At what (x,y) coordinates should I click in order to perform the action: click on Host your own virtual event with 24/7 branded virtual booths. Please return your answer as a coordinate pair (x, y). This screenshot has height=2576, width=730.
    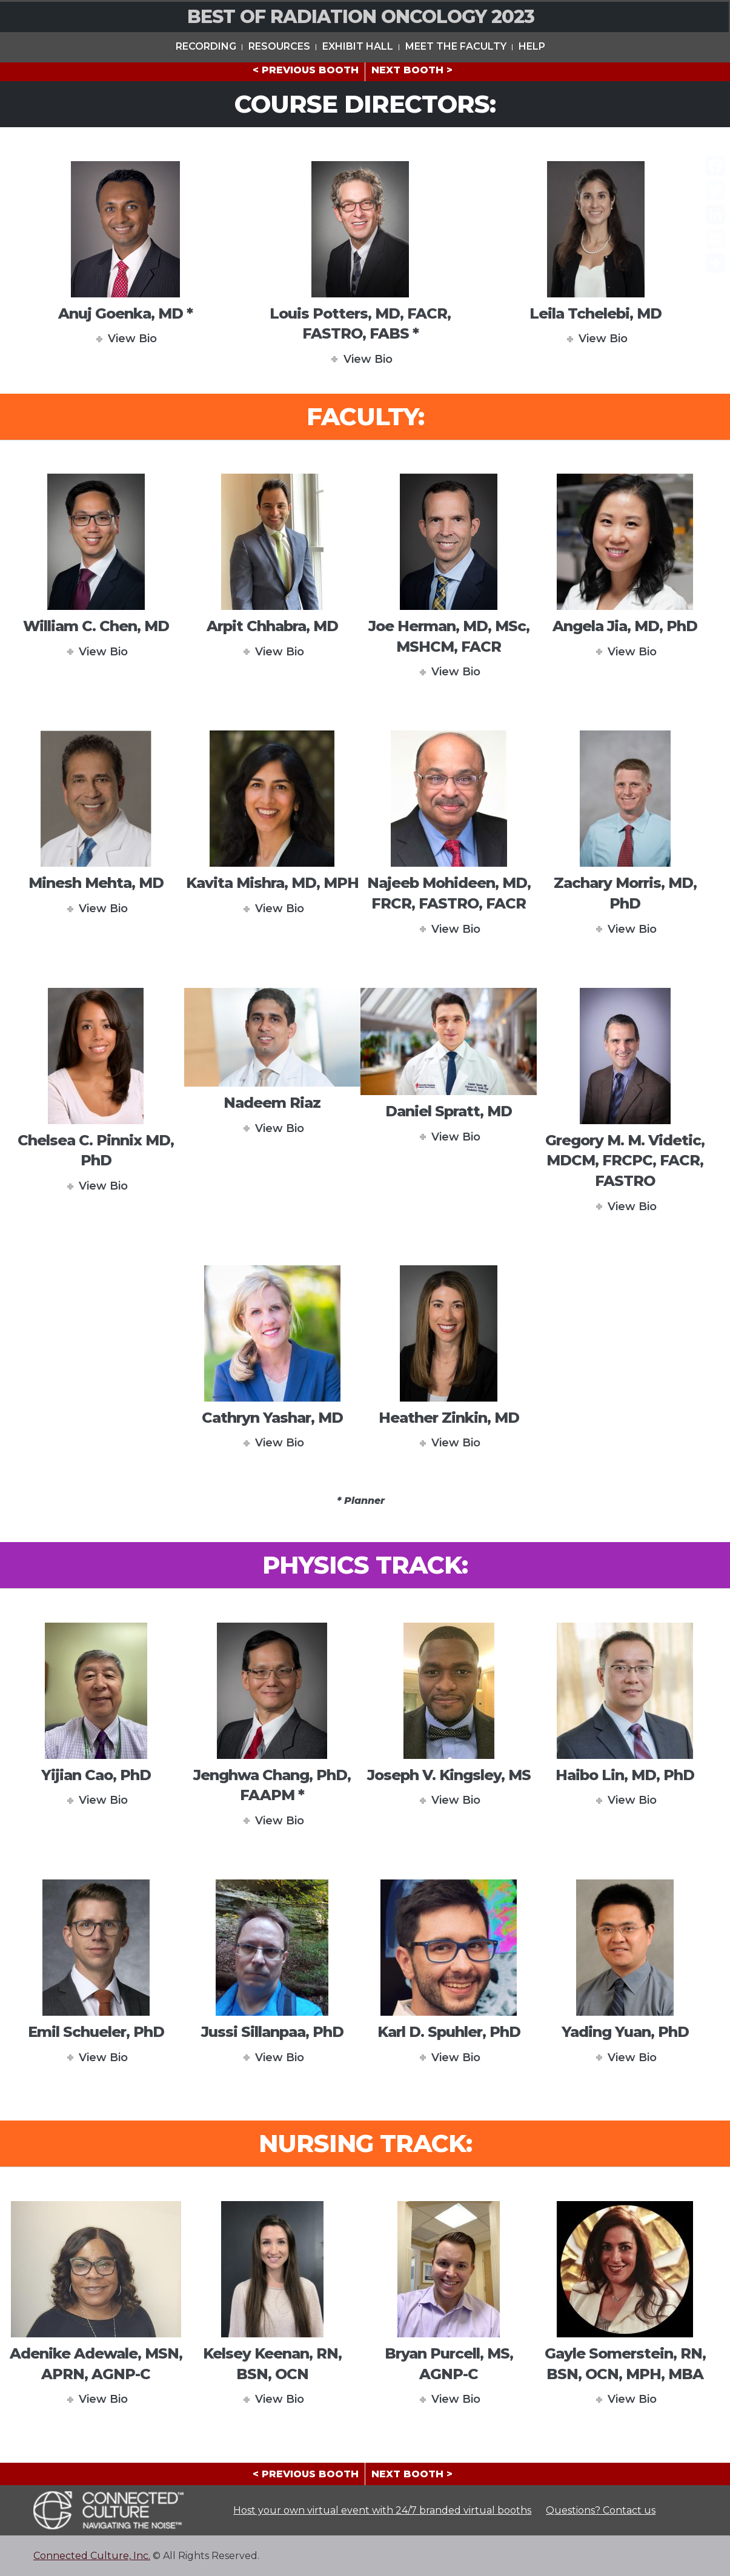
    Looking at the image, I should click on (382, 2510).